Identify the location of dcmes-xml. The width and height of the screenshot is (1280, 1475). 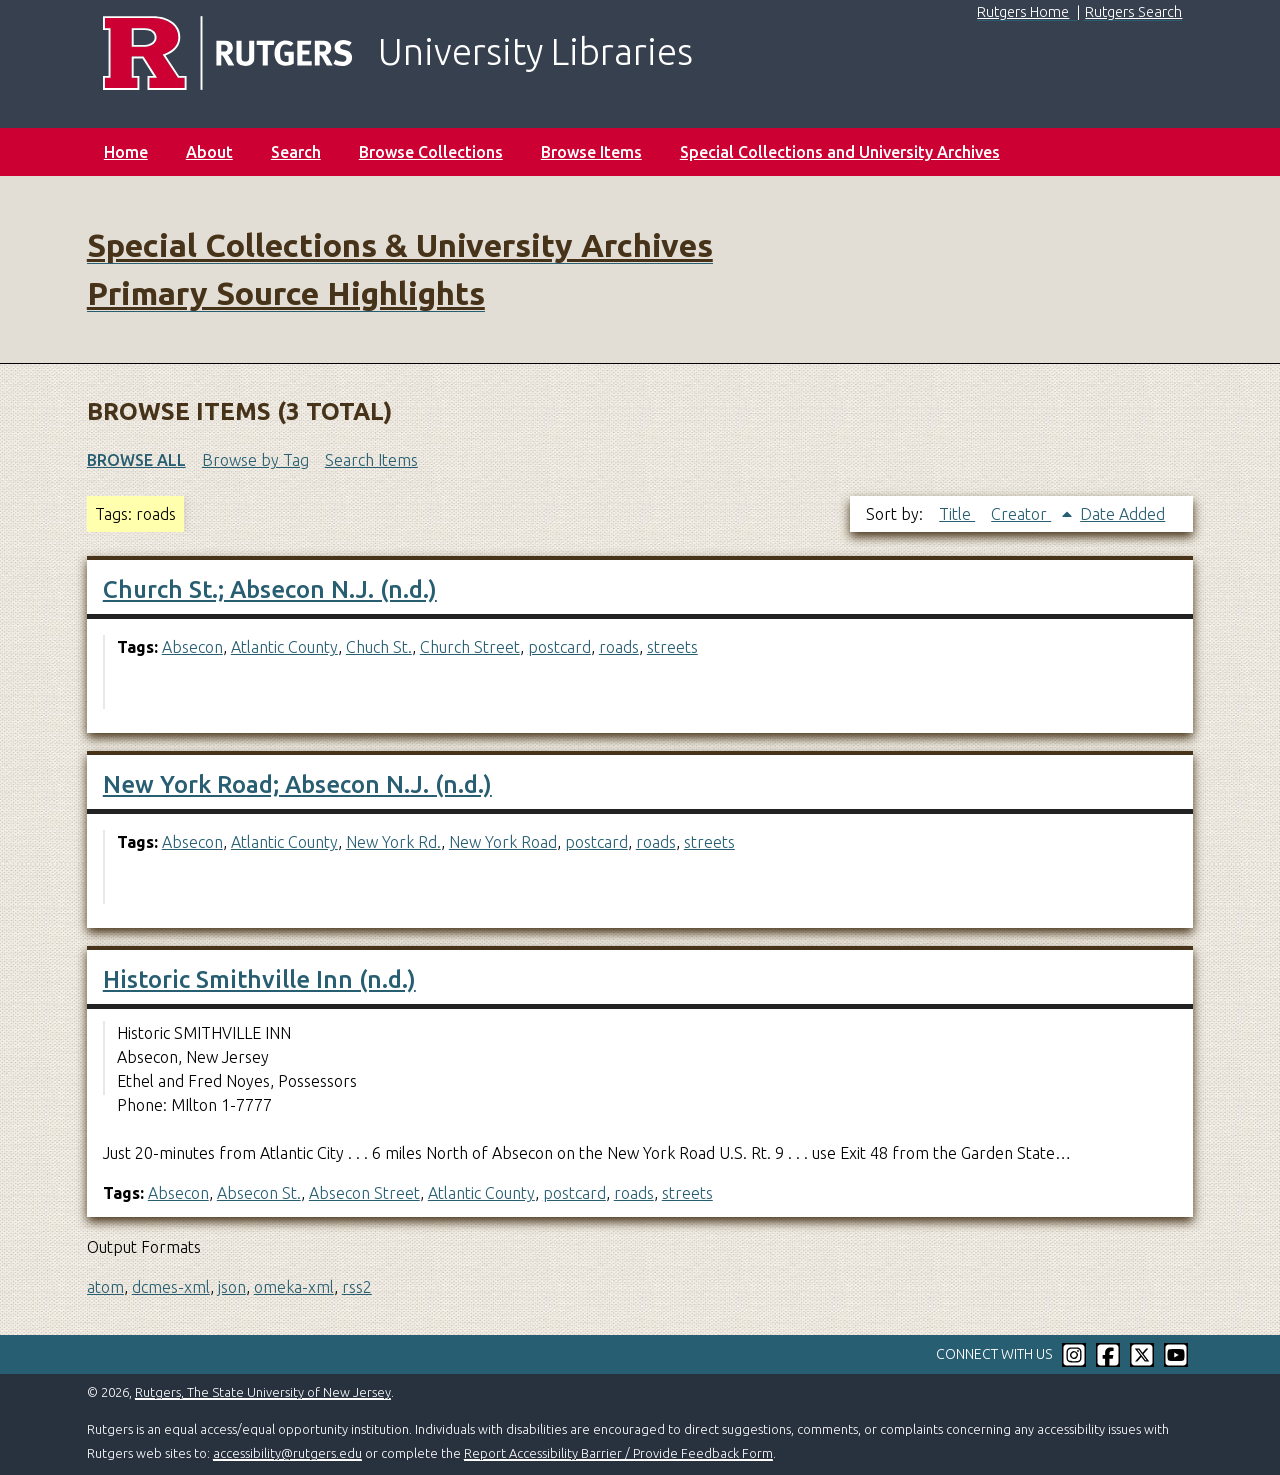
(171, 1287).